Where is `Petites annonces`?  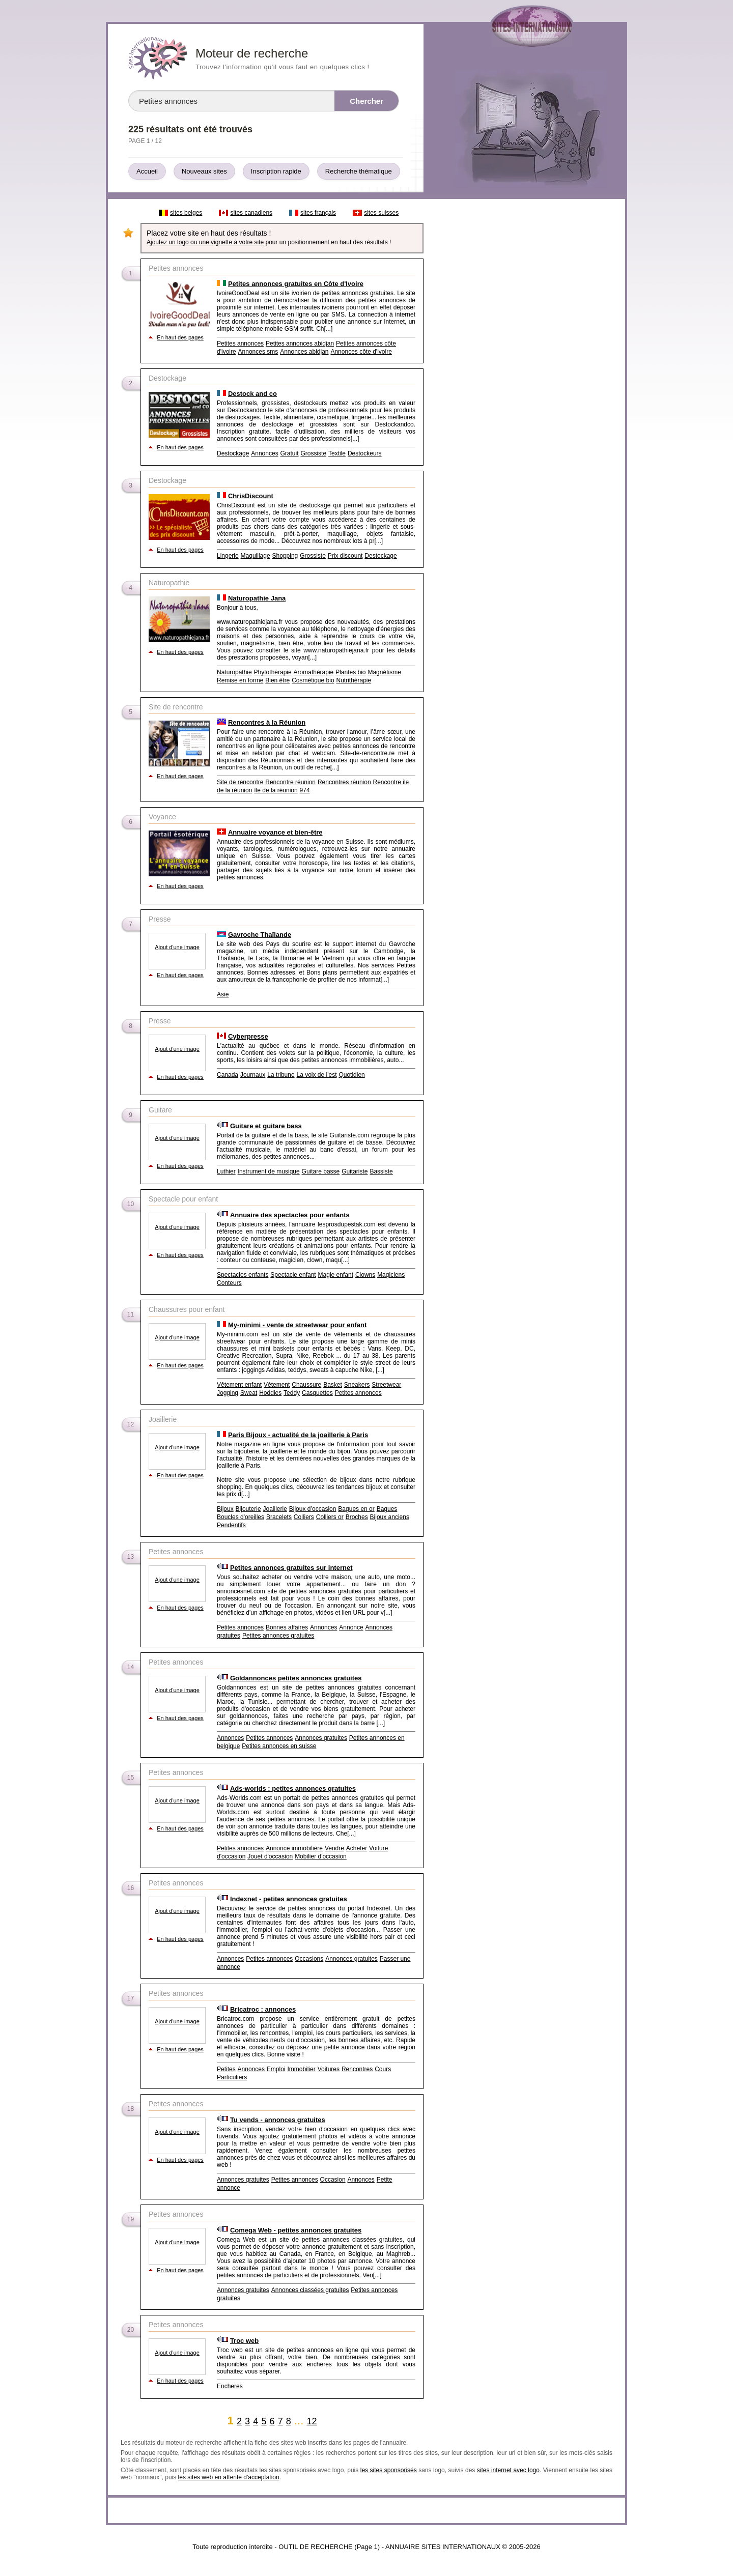
Petites annonces is located at coordinates (240, 343).